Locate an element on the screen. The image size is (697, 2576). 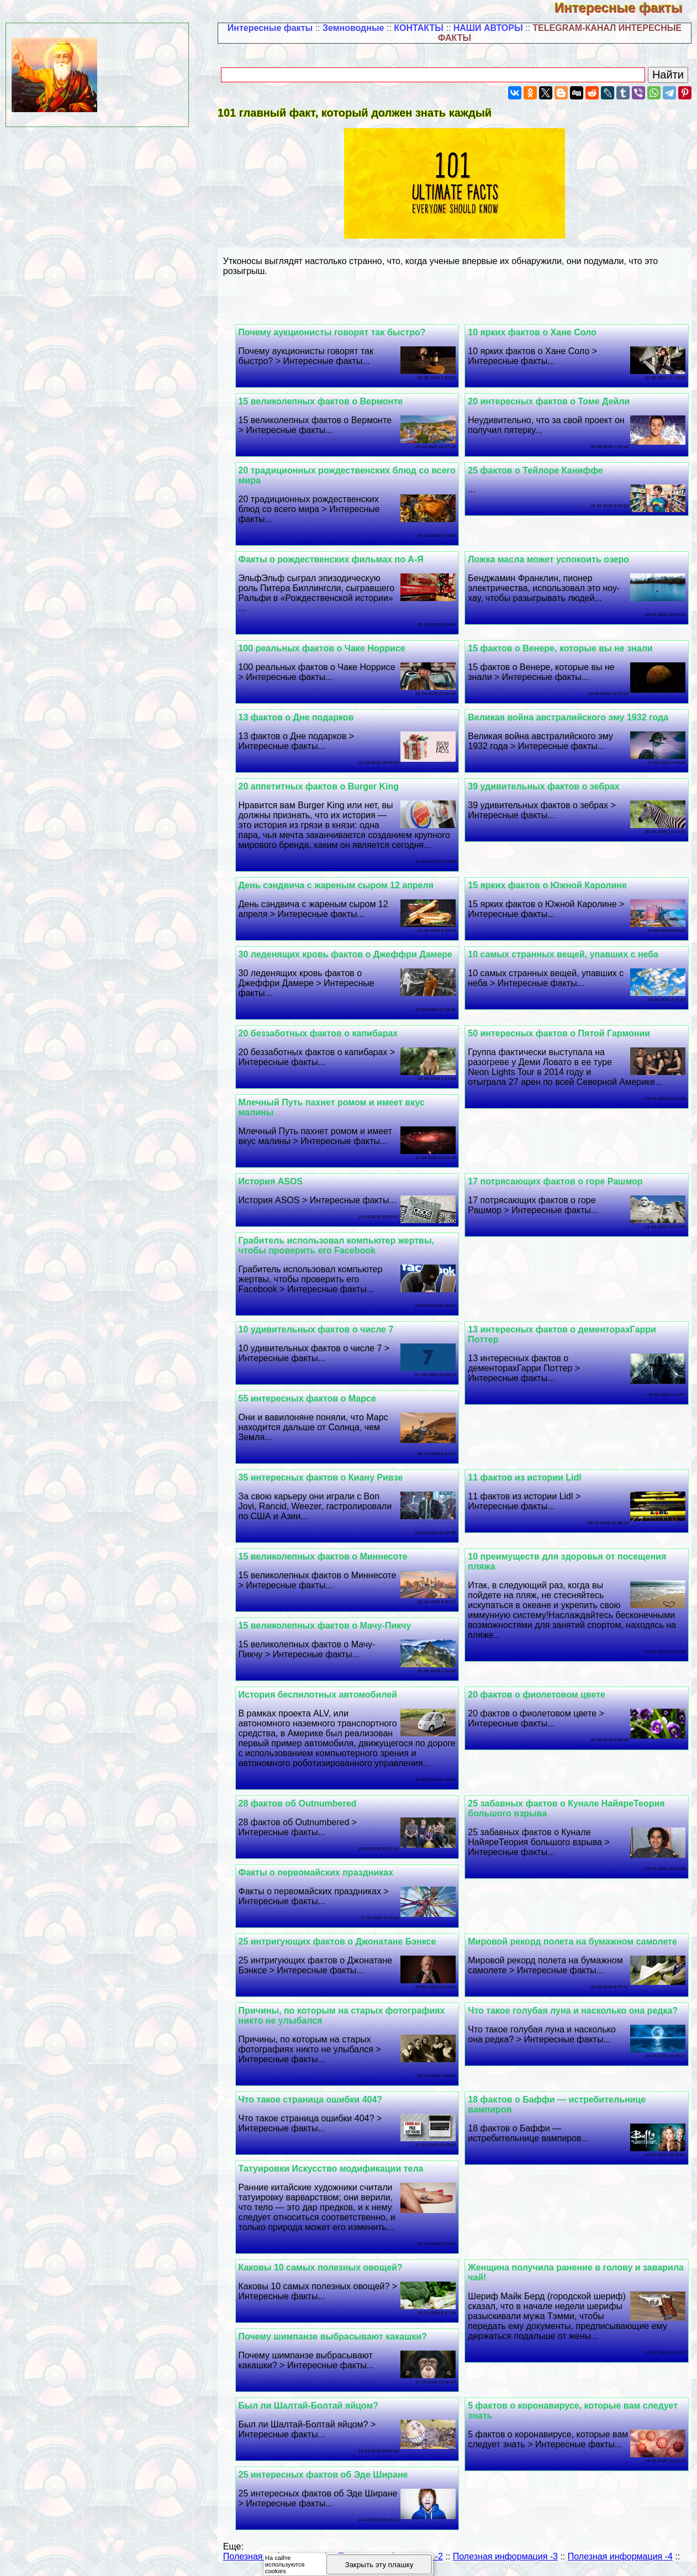
15 фактов о Венере, которые вы не знали is located at coordinates (562, 648).